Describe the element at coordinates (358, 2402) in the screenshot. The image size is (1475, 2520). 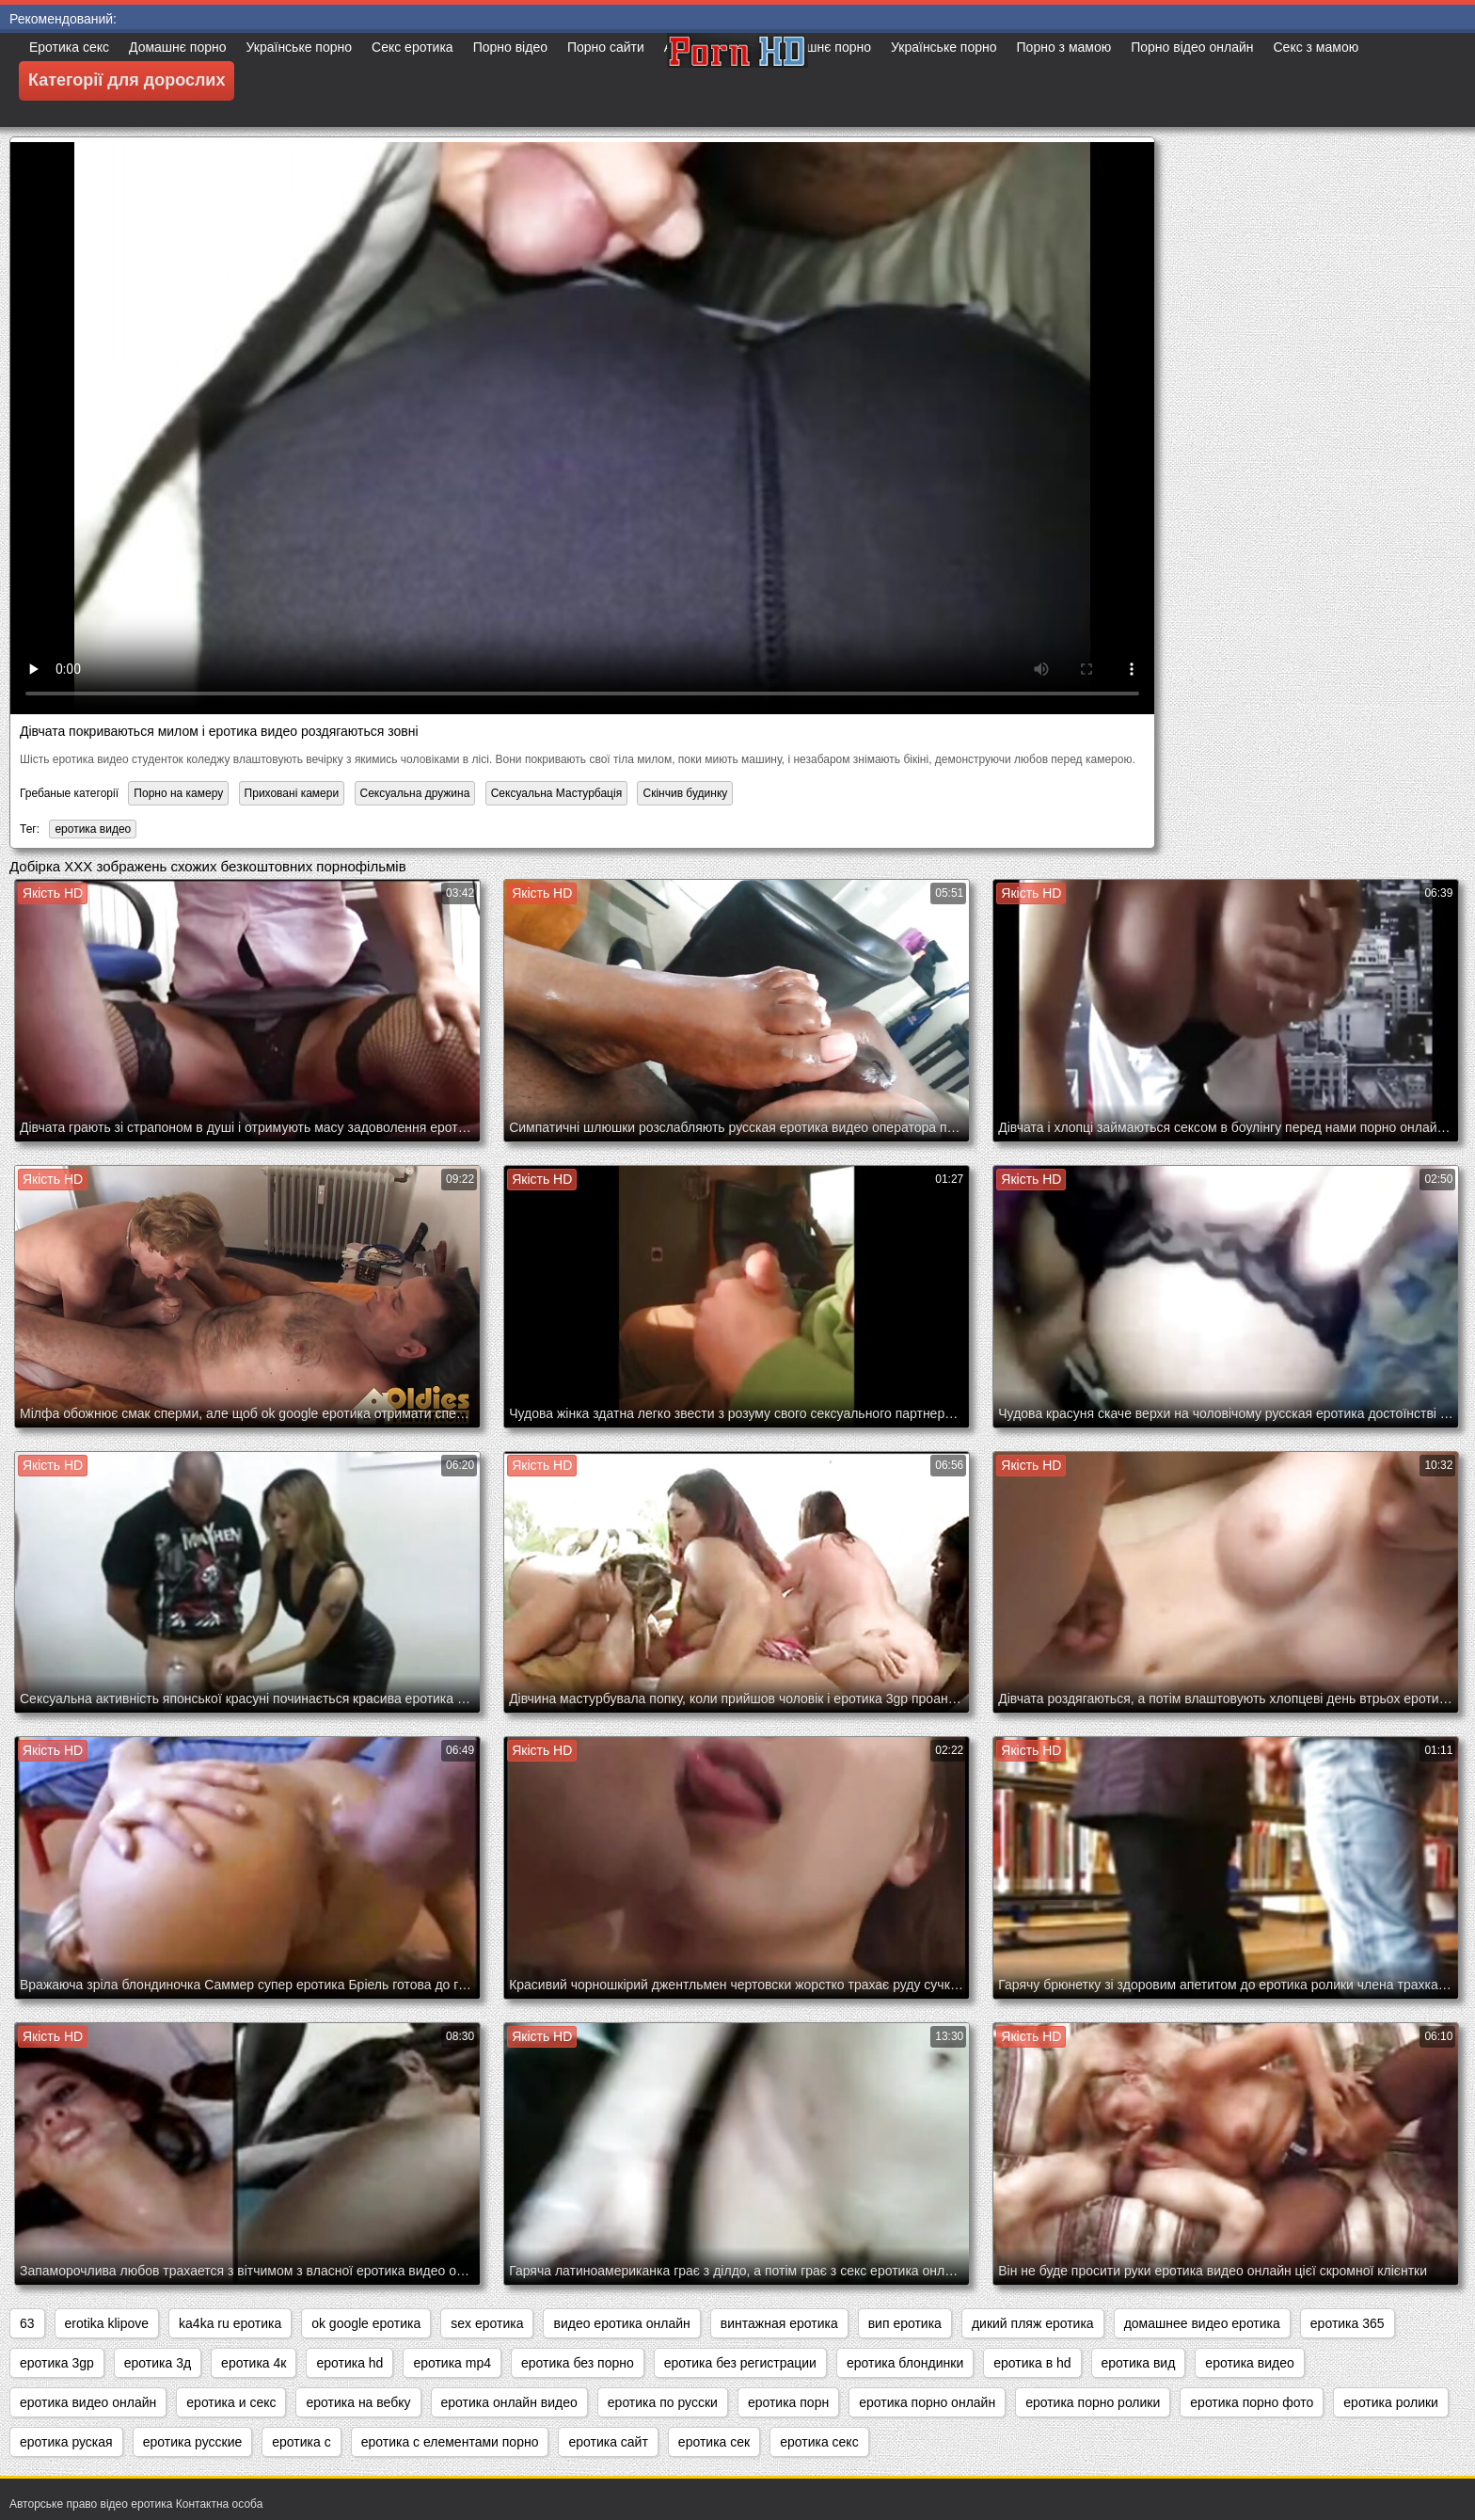
I see `еротика на вебку` at that location.